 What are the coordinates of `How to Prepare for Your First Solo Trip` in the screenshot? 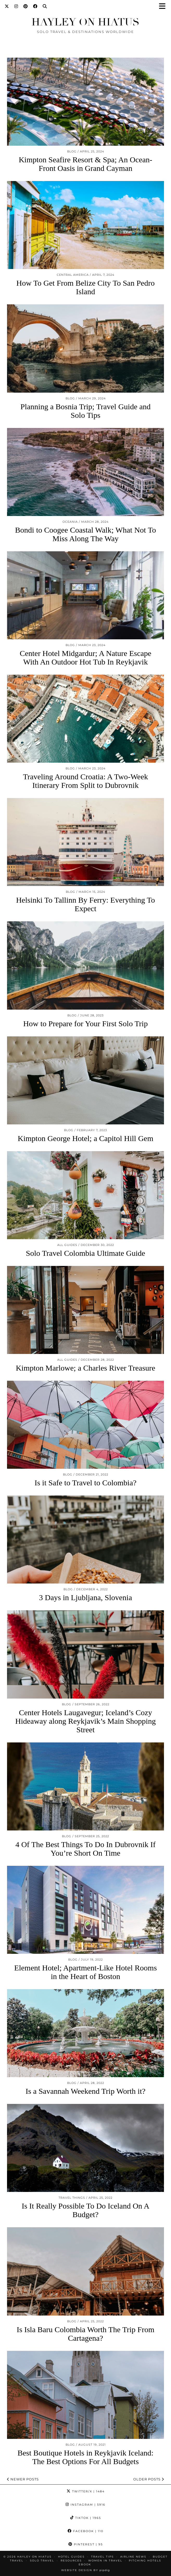 It's located at (85, 1023).